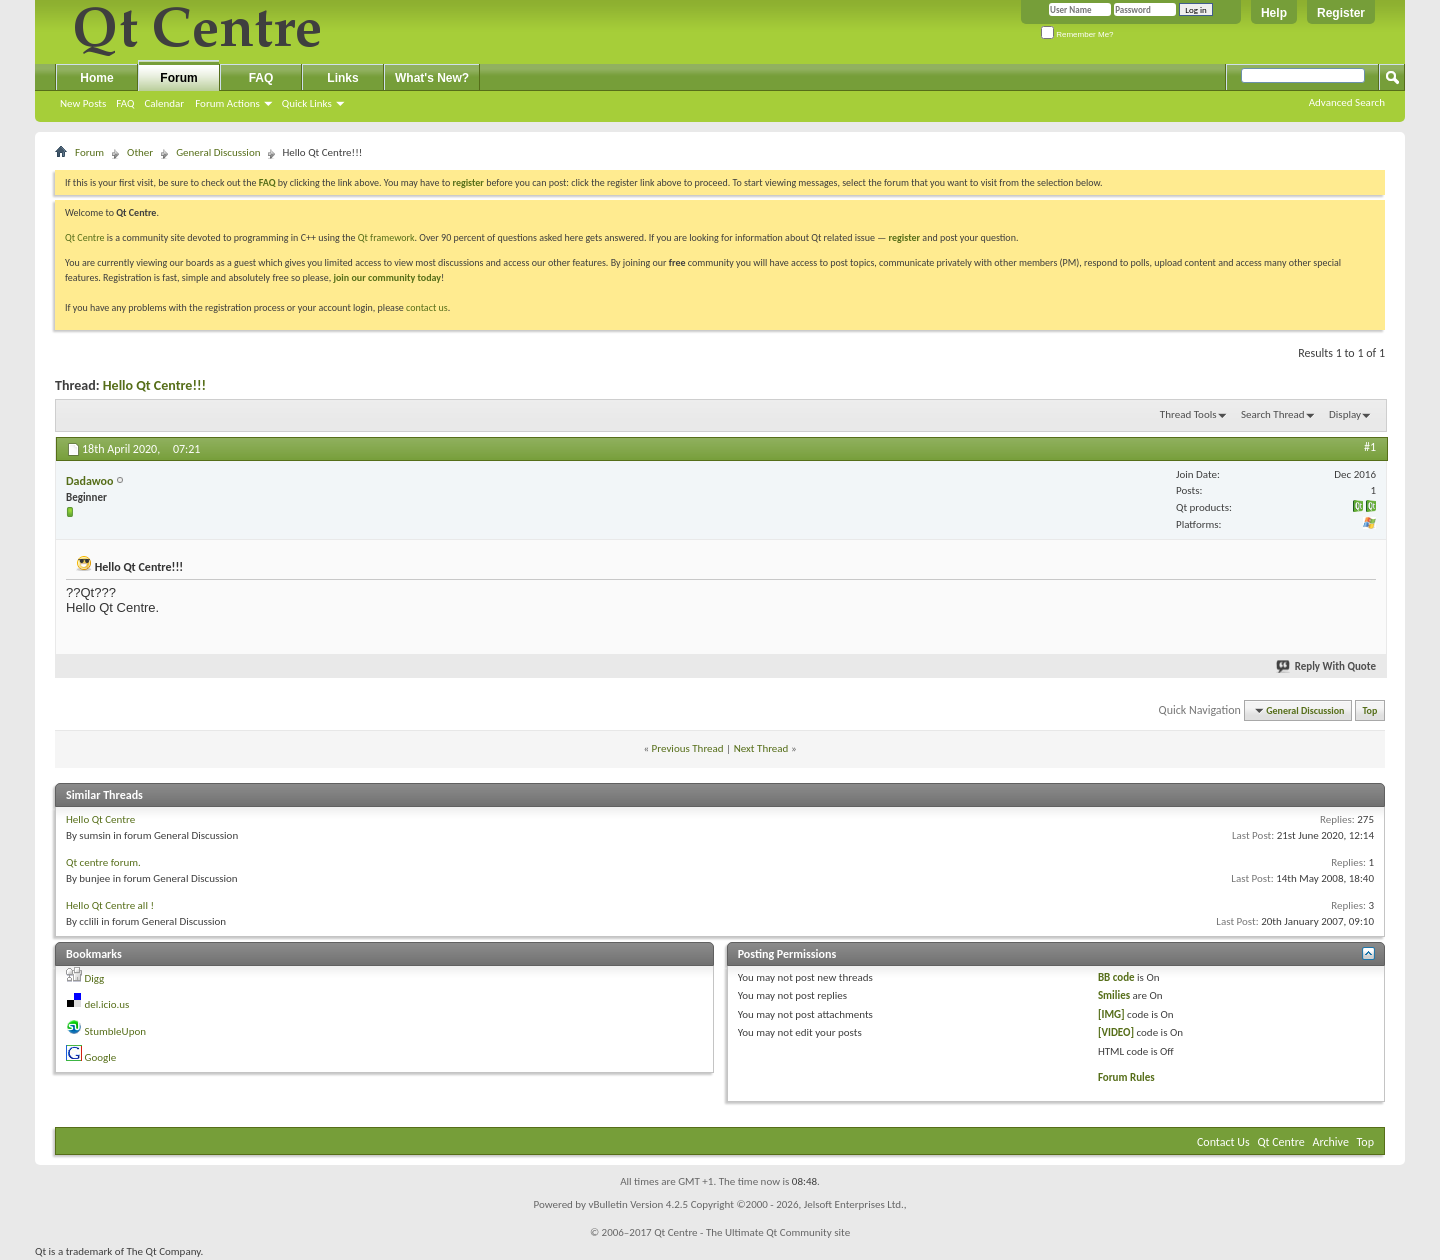 The width and height of the screenshot is (1440, 1260). I want to click on Forum Rules, so click(1126, 1077).